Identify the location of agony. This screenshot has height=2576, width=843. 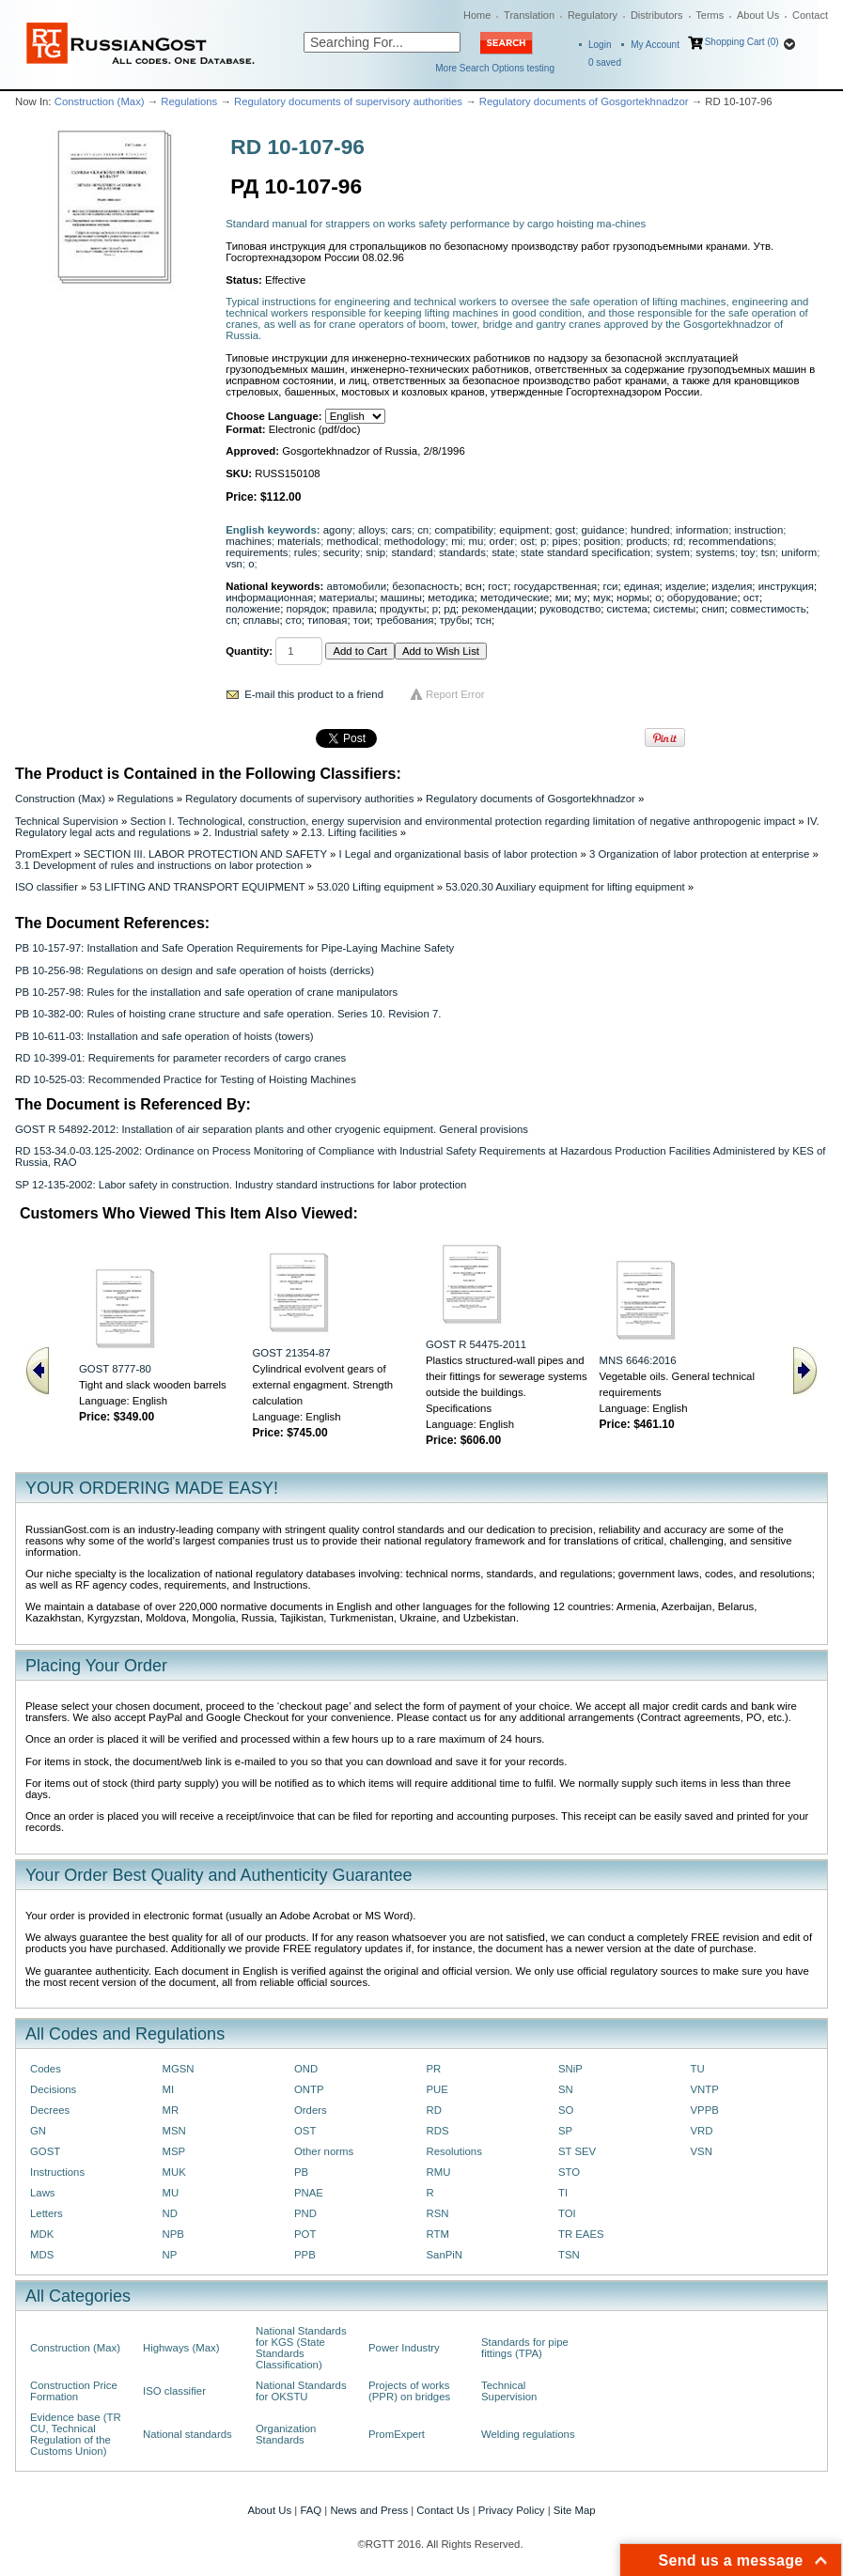
(337, 529).